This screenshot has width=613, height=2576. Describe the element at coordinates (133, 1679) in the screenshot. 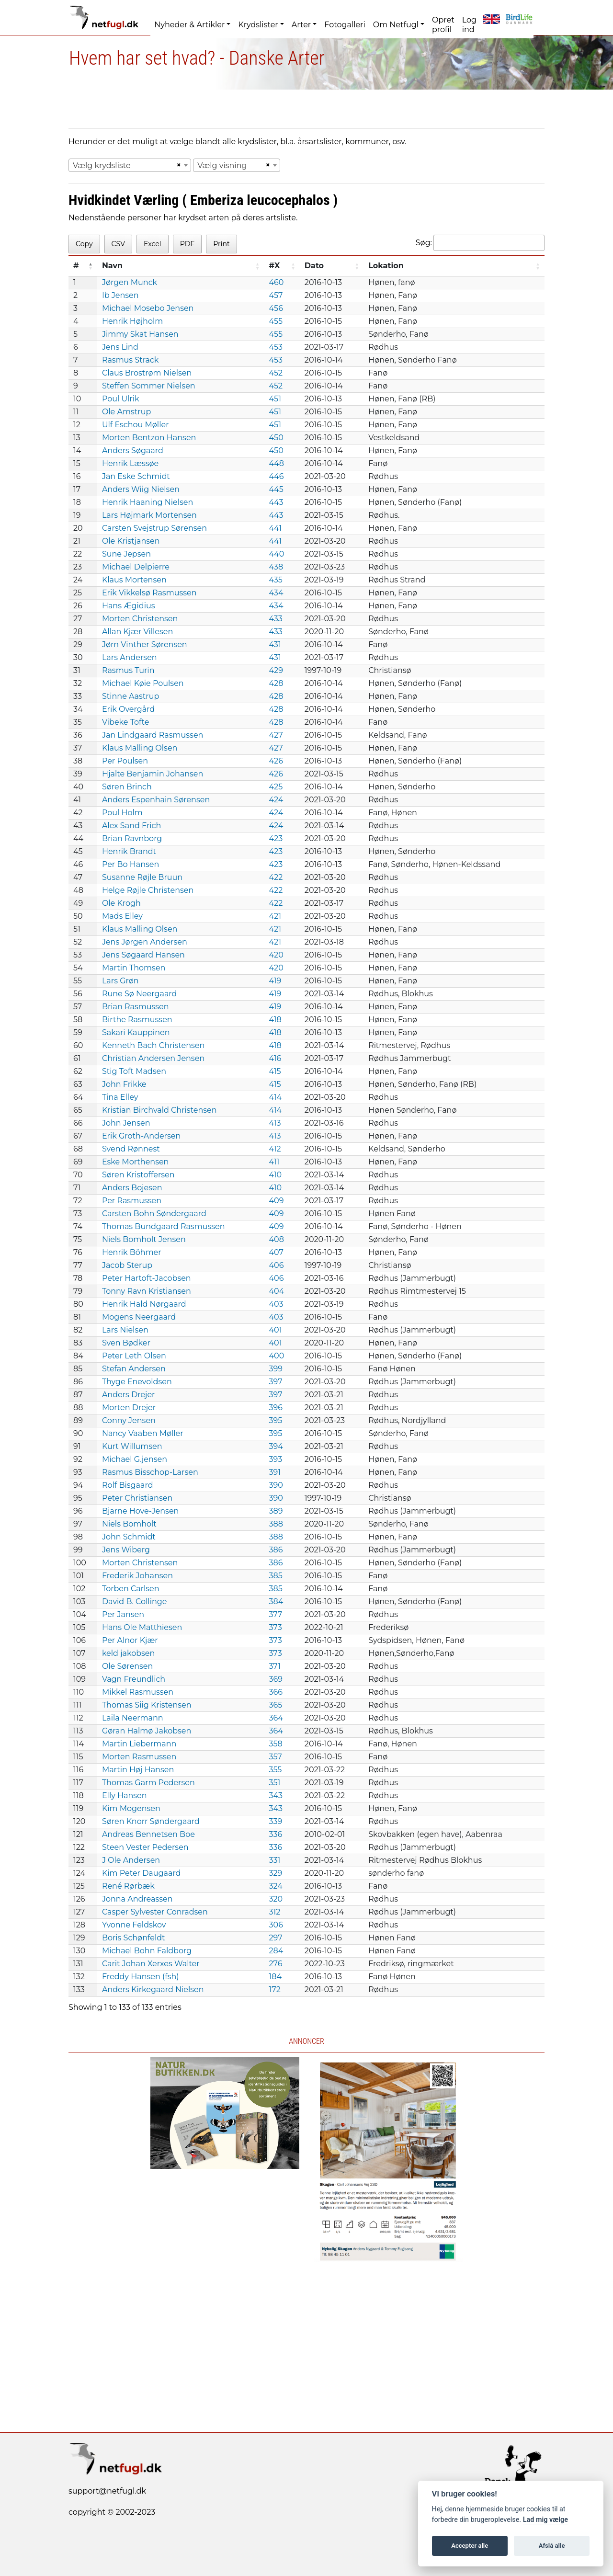

I see `Vagn Freundlich` at that location.